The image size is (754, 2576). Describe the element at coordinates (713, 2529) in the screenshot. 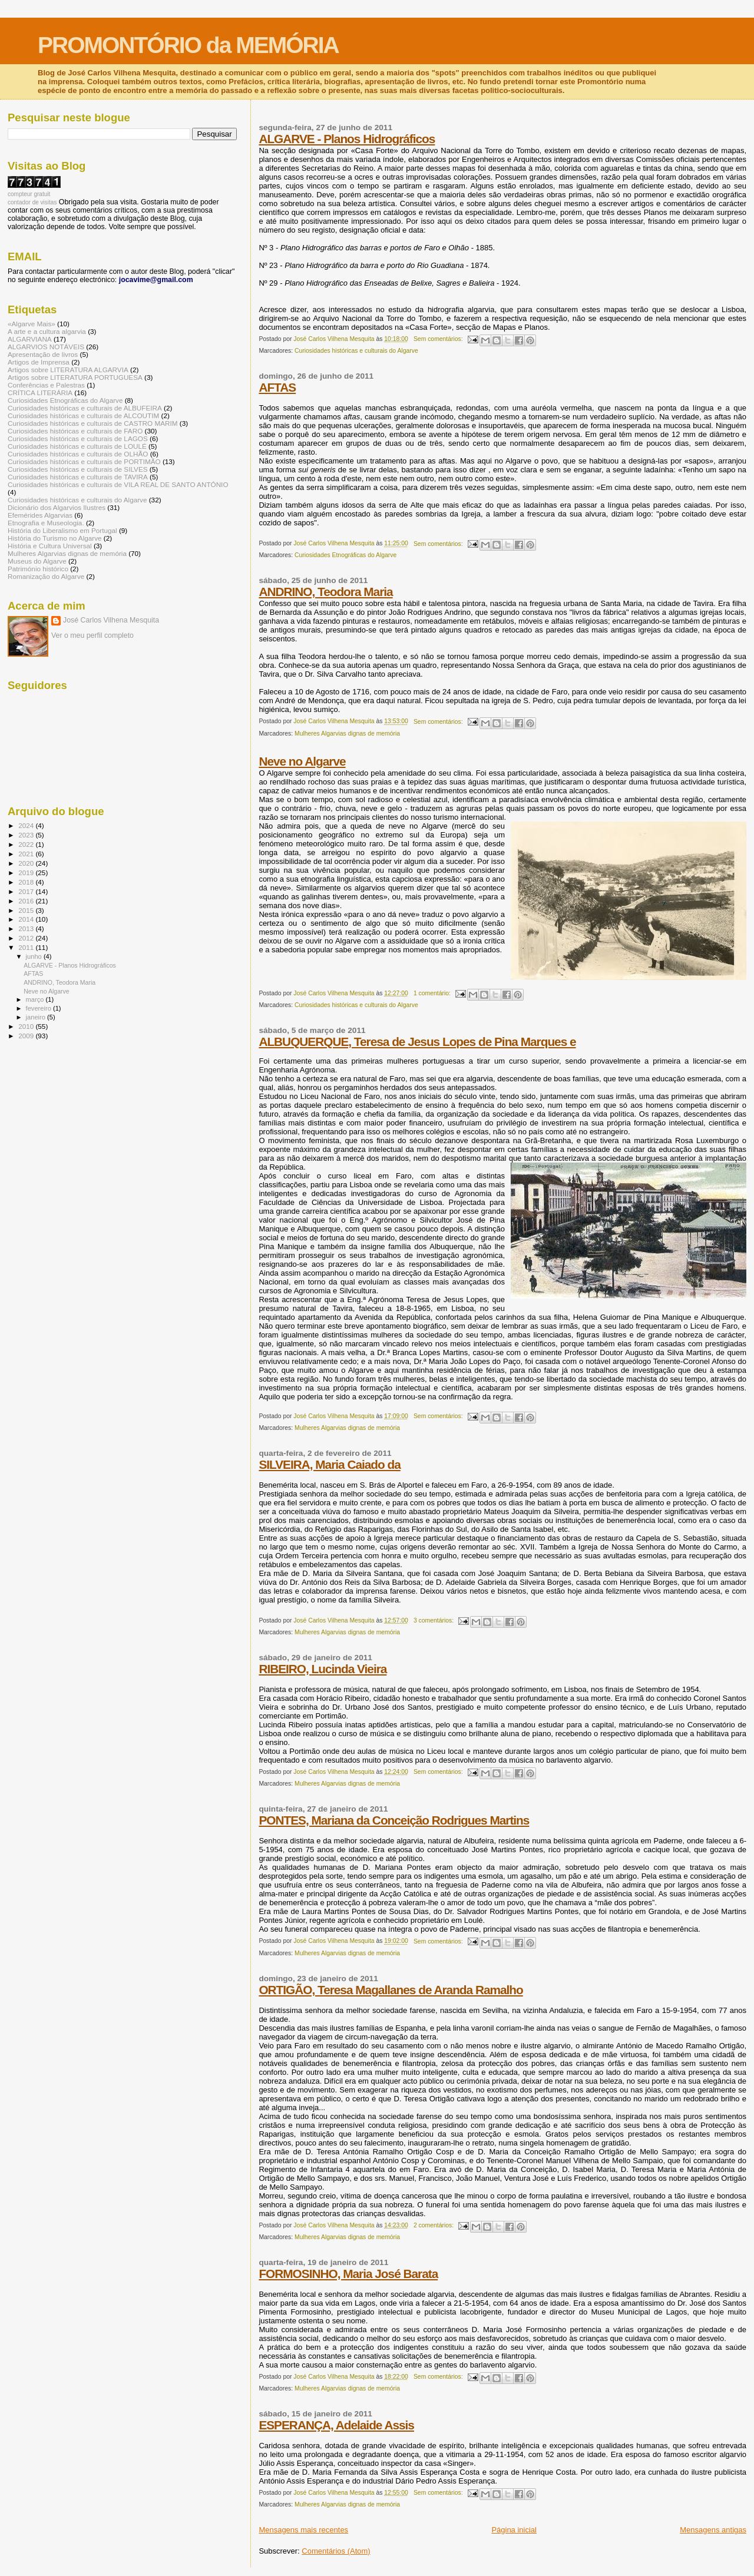

I see `Mensagens antigas` at that location.